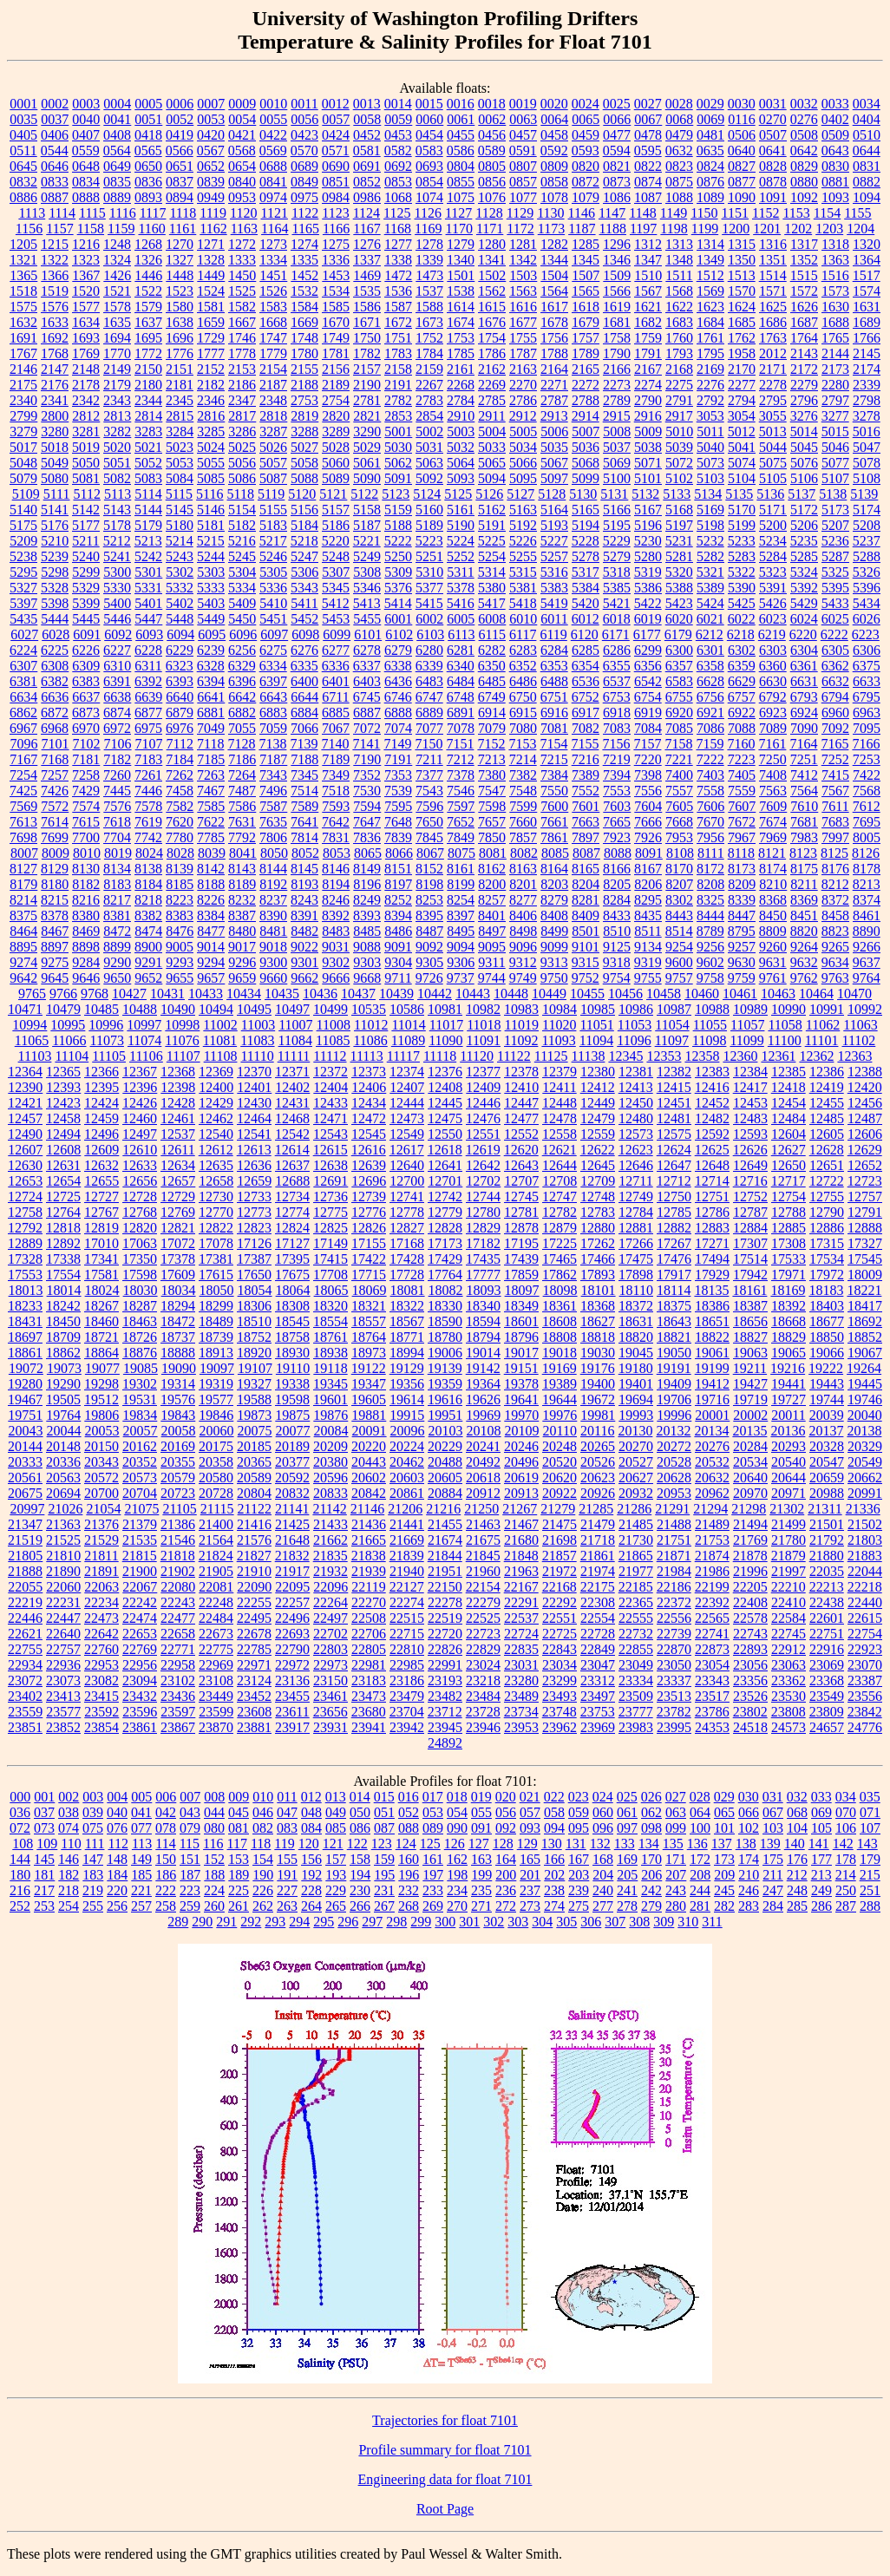  I want to click on 23867, so click(177, 1727).